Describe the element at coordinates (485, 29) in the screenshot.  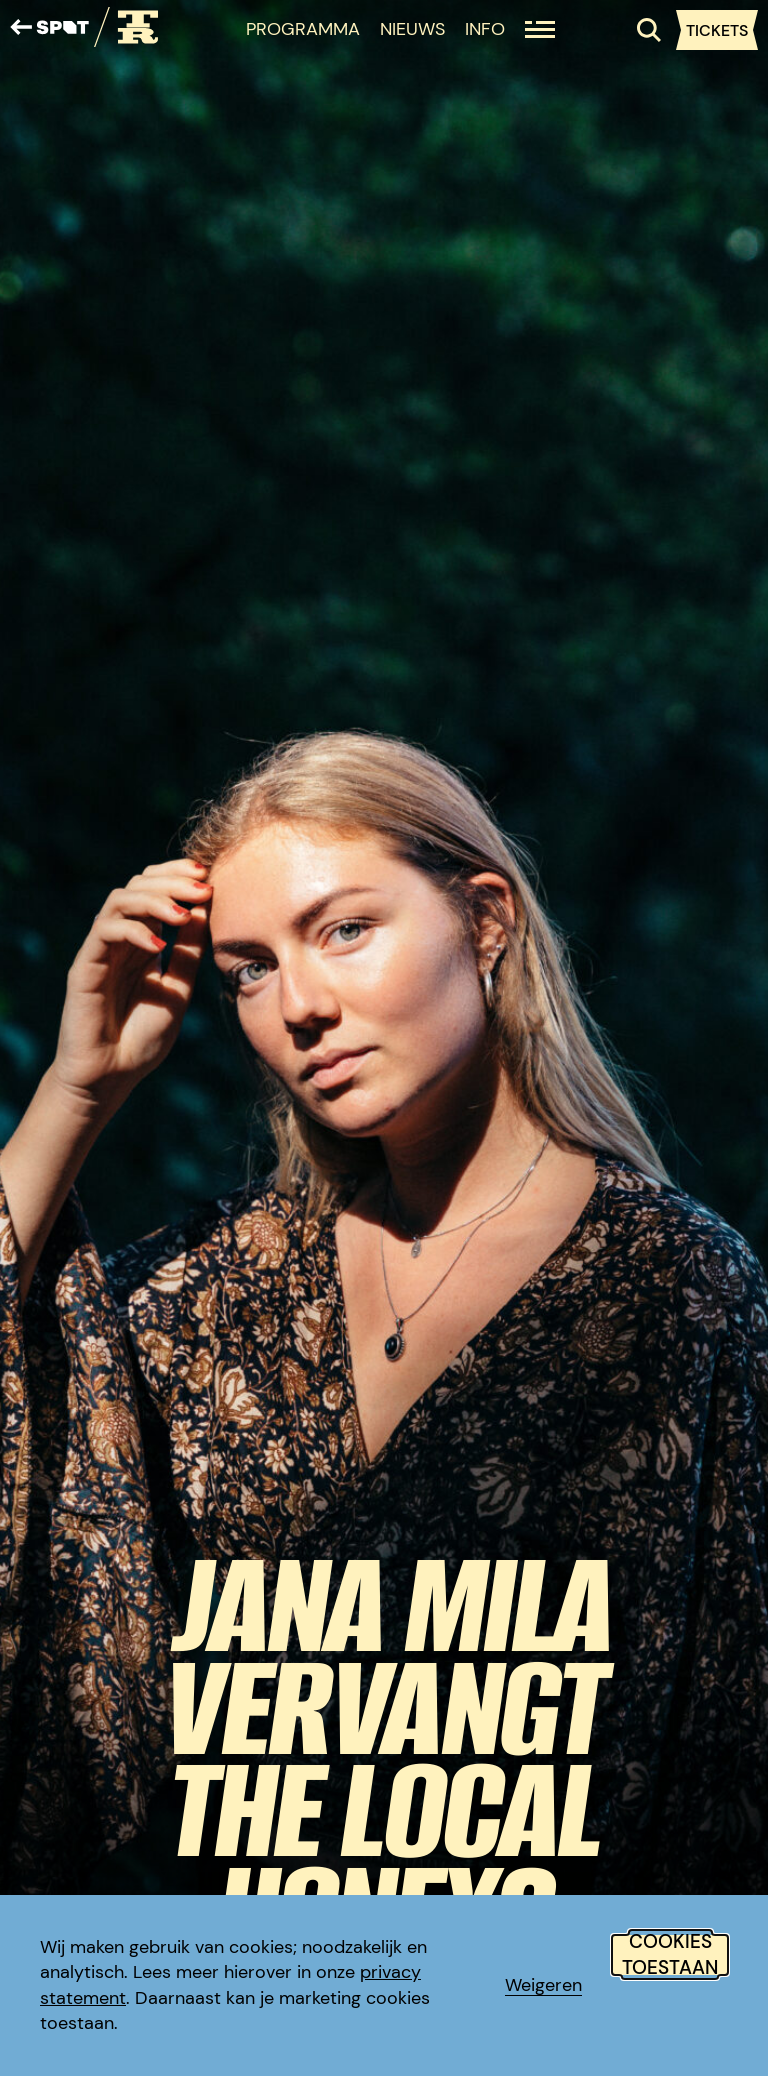
I see `Info` at that location.